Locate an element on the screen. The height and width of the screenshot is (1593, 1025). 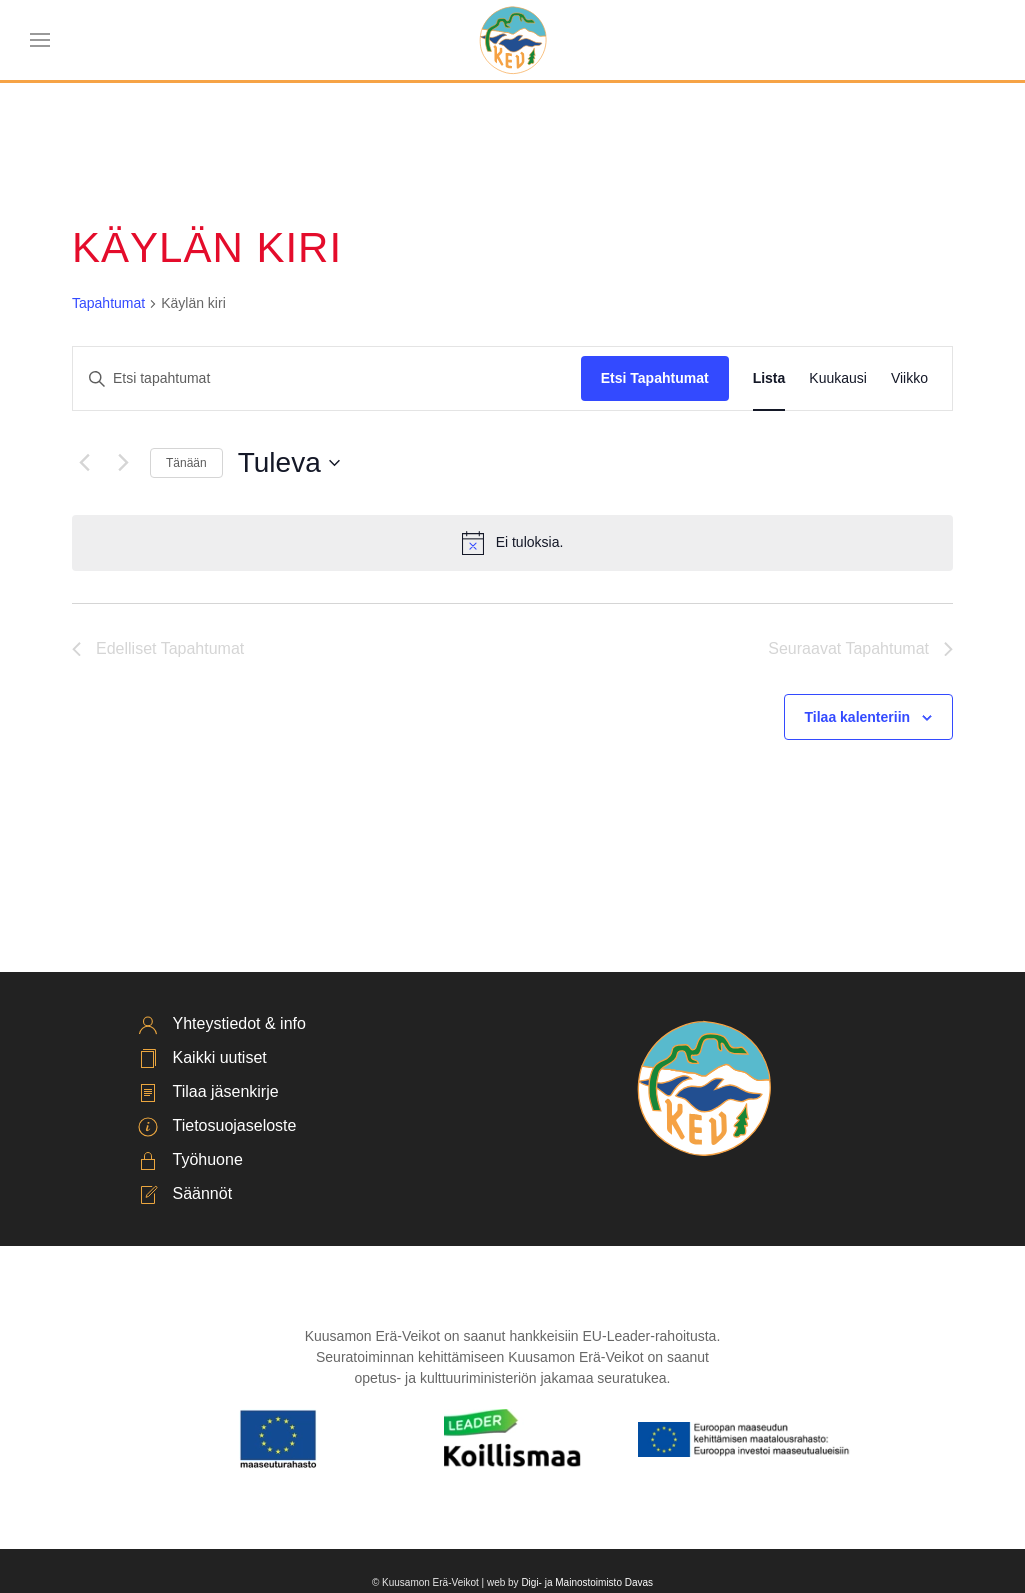
Tänään is located at coordinates (186, 463).